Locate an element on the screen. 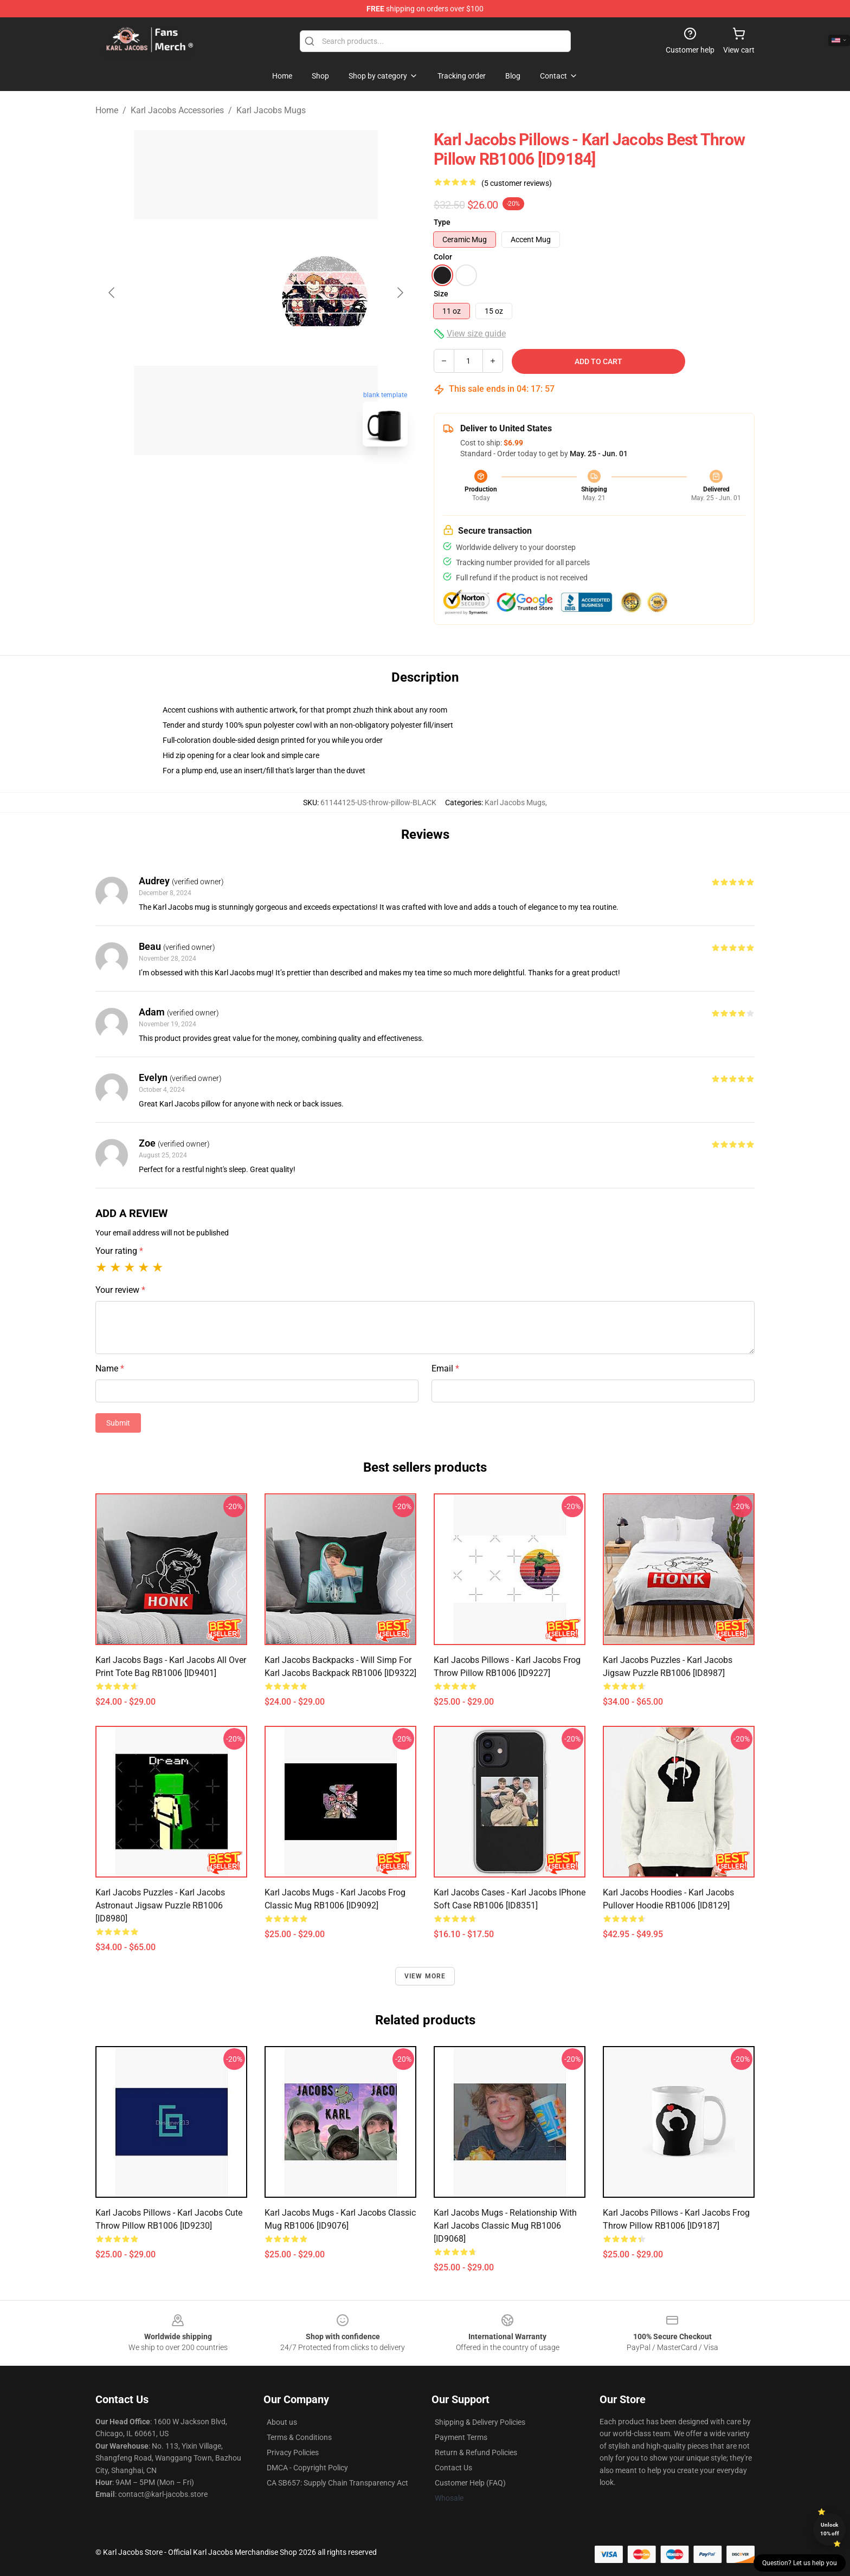 The height and width of the screenshot is (2576, 850). Question? Let us help you [button] is located at coordinates (799, 2563).